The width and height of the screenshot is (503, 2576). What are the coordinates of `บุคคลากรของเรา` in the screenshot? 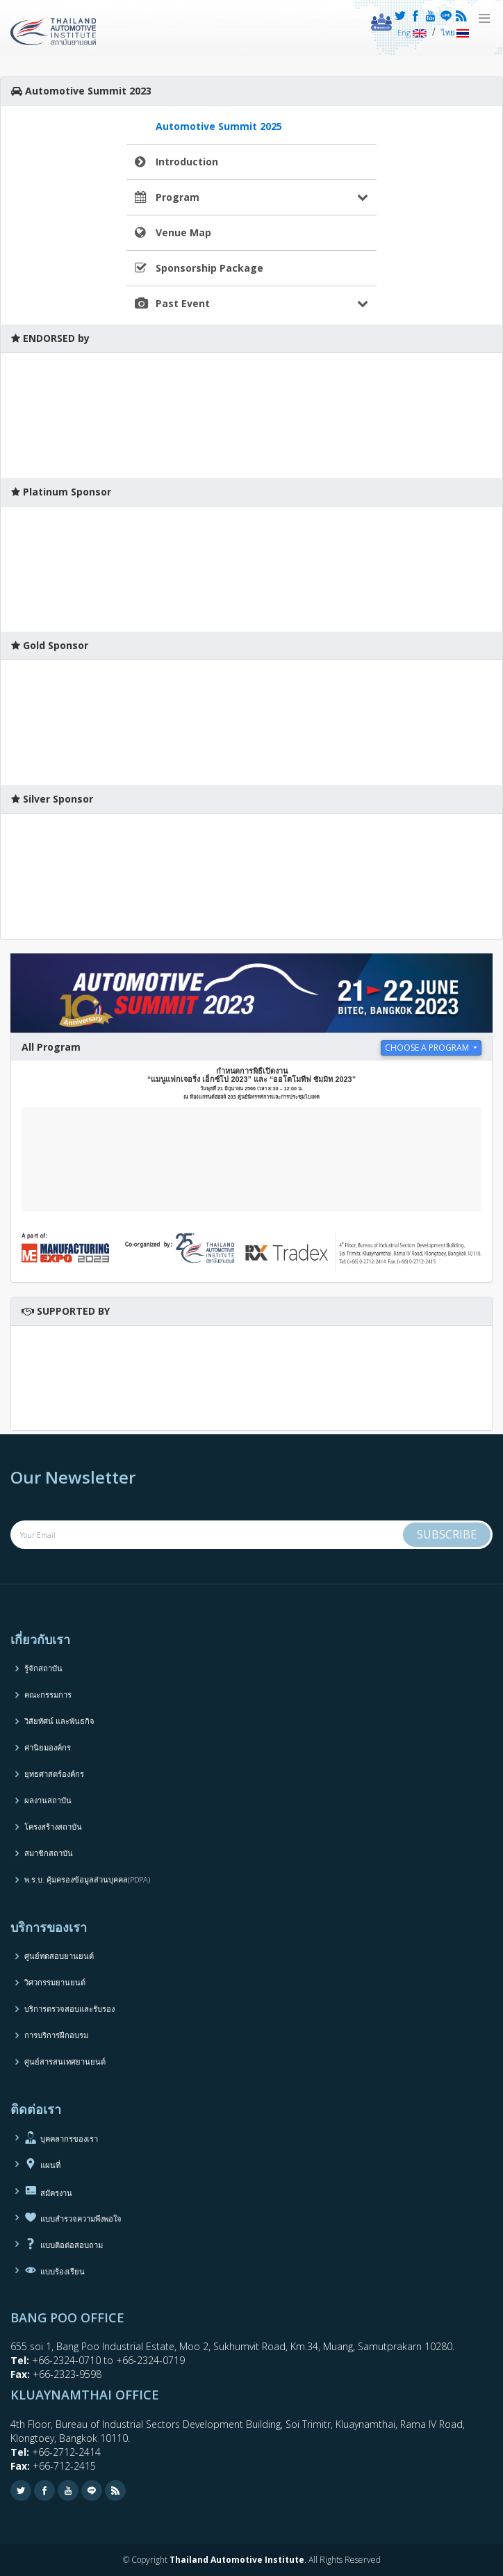 It's located at (61, 2137).